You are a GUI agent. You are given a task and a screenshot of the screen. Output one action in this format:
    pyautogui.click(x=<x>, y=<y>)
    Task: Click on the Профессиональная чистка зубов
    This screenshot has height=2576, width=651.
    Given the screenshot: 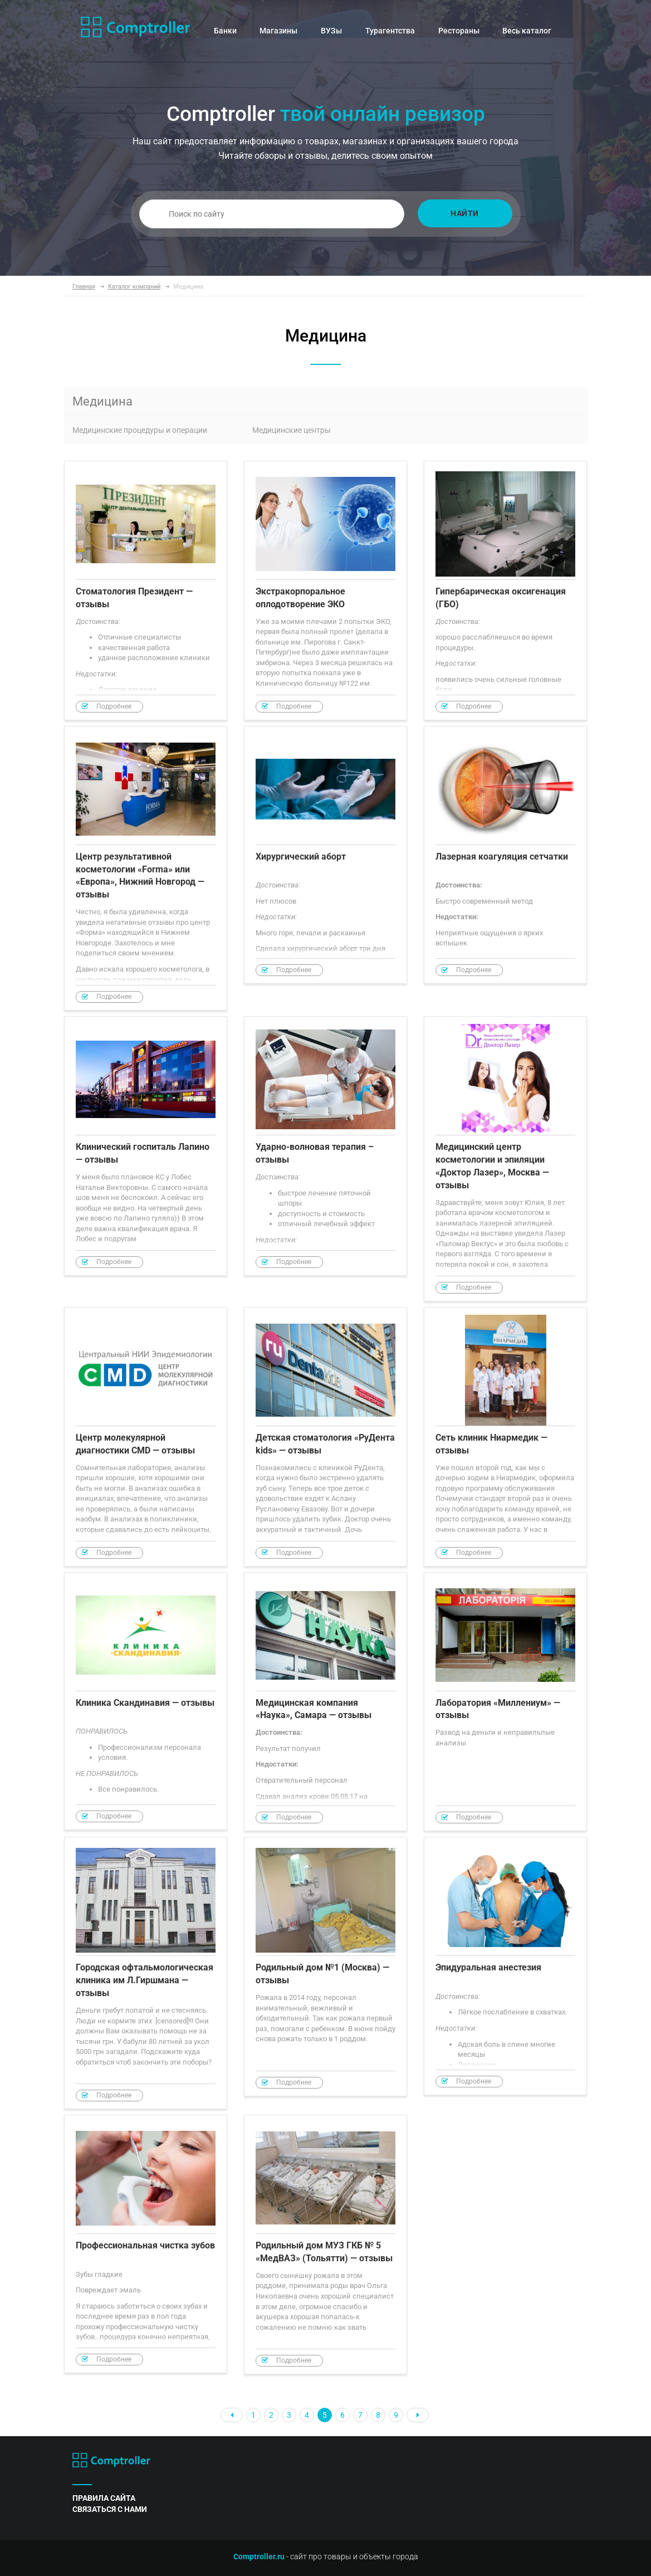 What is the action you would take?
    pyautogui.click(x=146, y=2244)
    